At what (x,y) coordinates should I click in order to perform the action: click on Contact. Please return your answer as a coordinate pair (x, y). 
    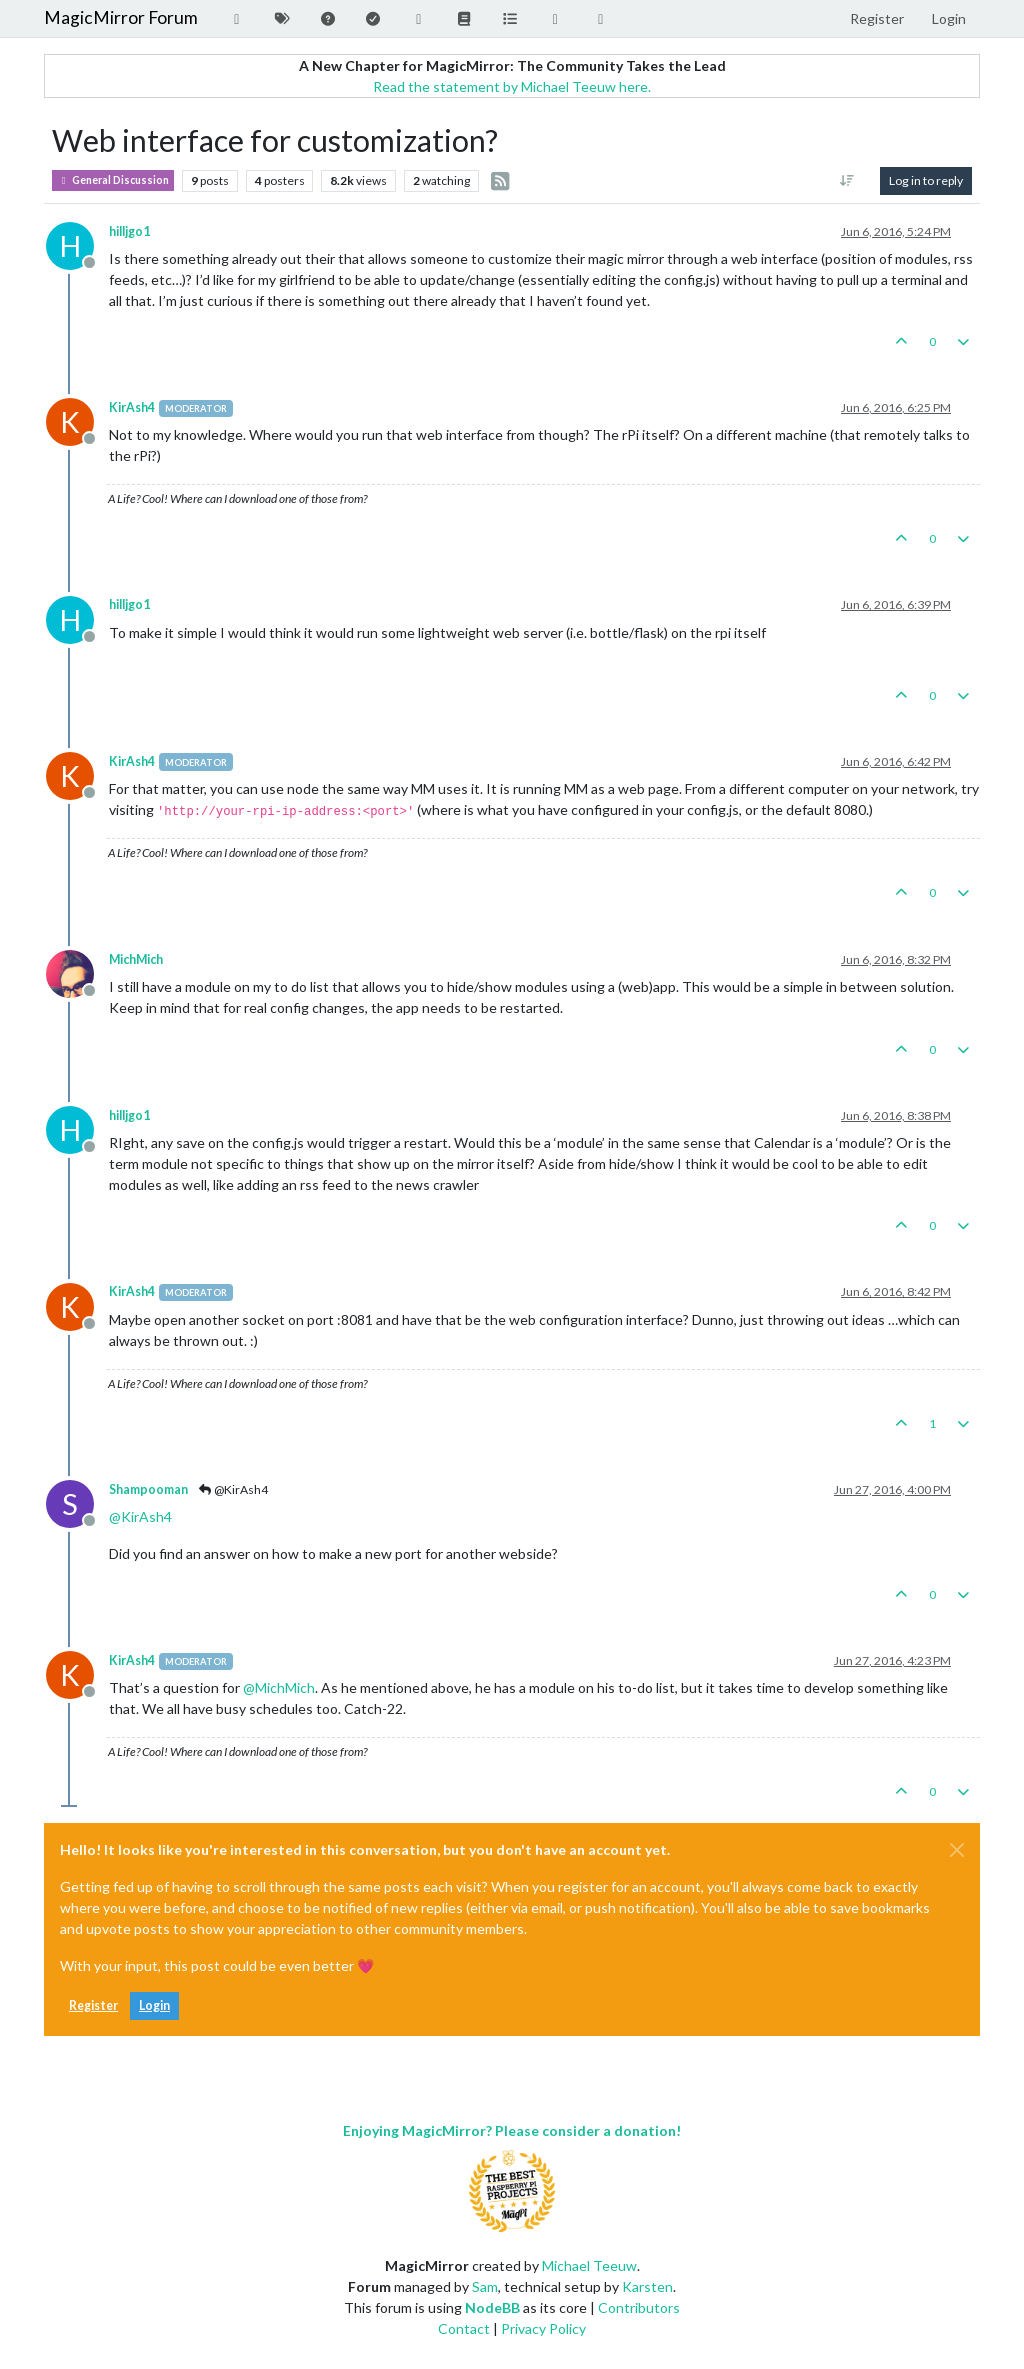
    Looking at the image, I should click on (464, 2328).